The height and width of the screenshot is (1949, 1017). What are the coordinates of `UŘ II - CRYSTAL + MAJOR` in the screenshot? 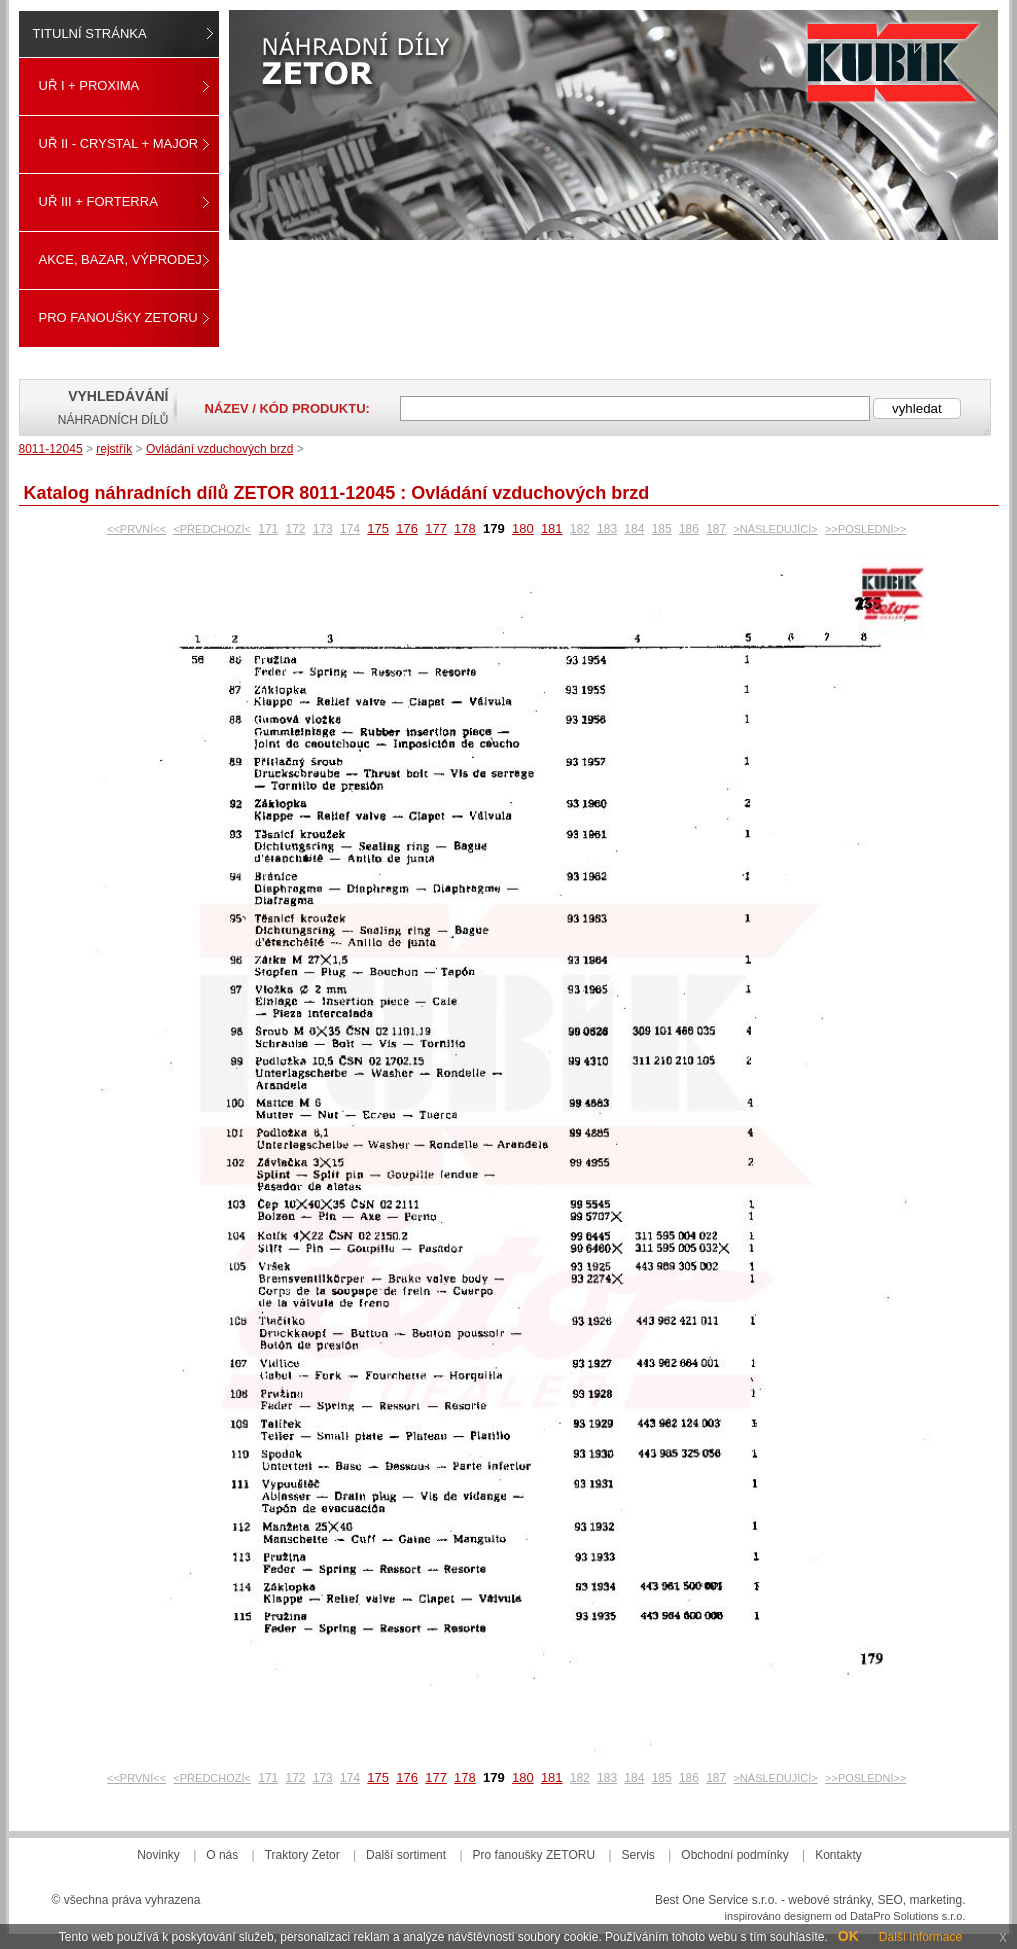 It's located at (119, 143).